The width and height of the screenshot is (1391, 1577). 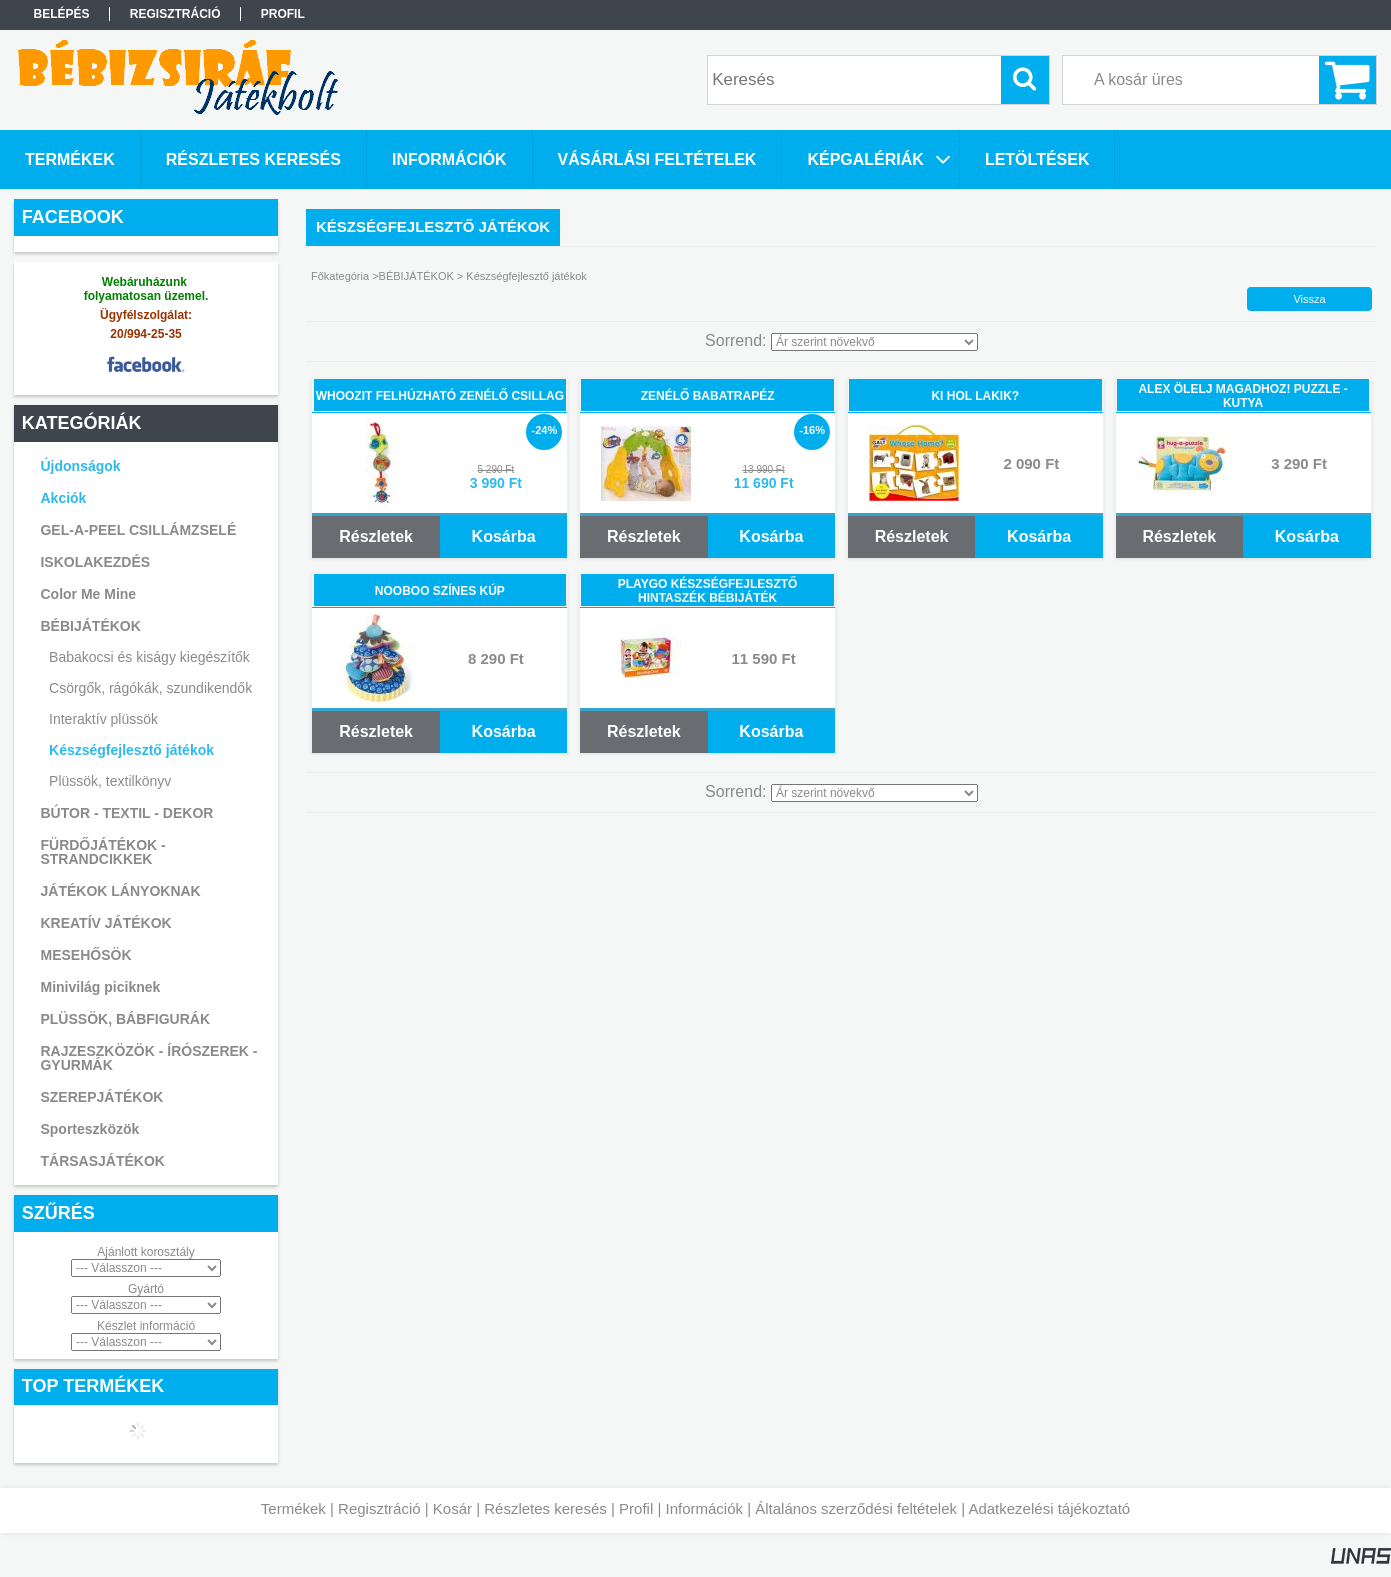 What do you see at coordinates (150, 688) in the screenshot?
I see `Csörgők, rágókák, szundikendők` at bounding box center [150, 688].